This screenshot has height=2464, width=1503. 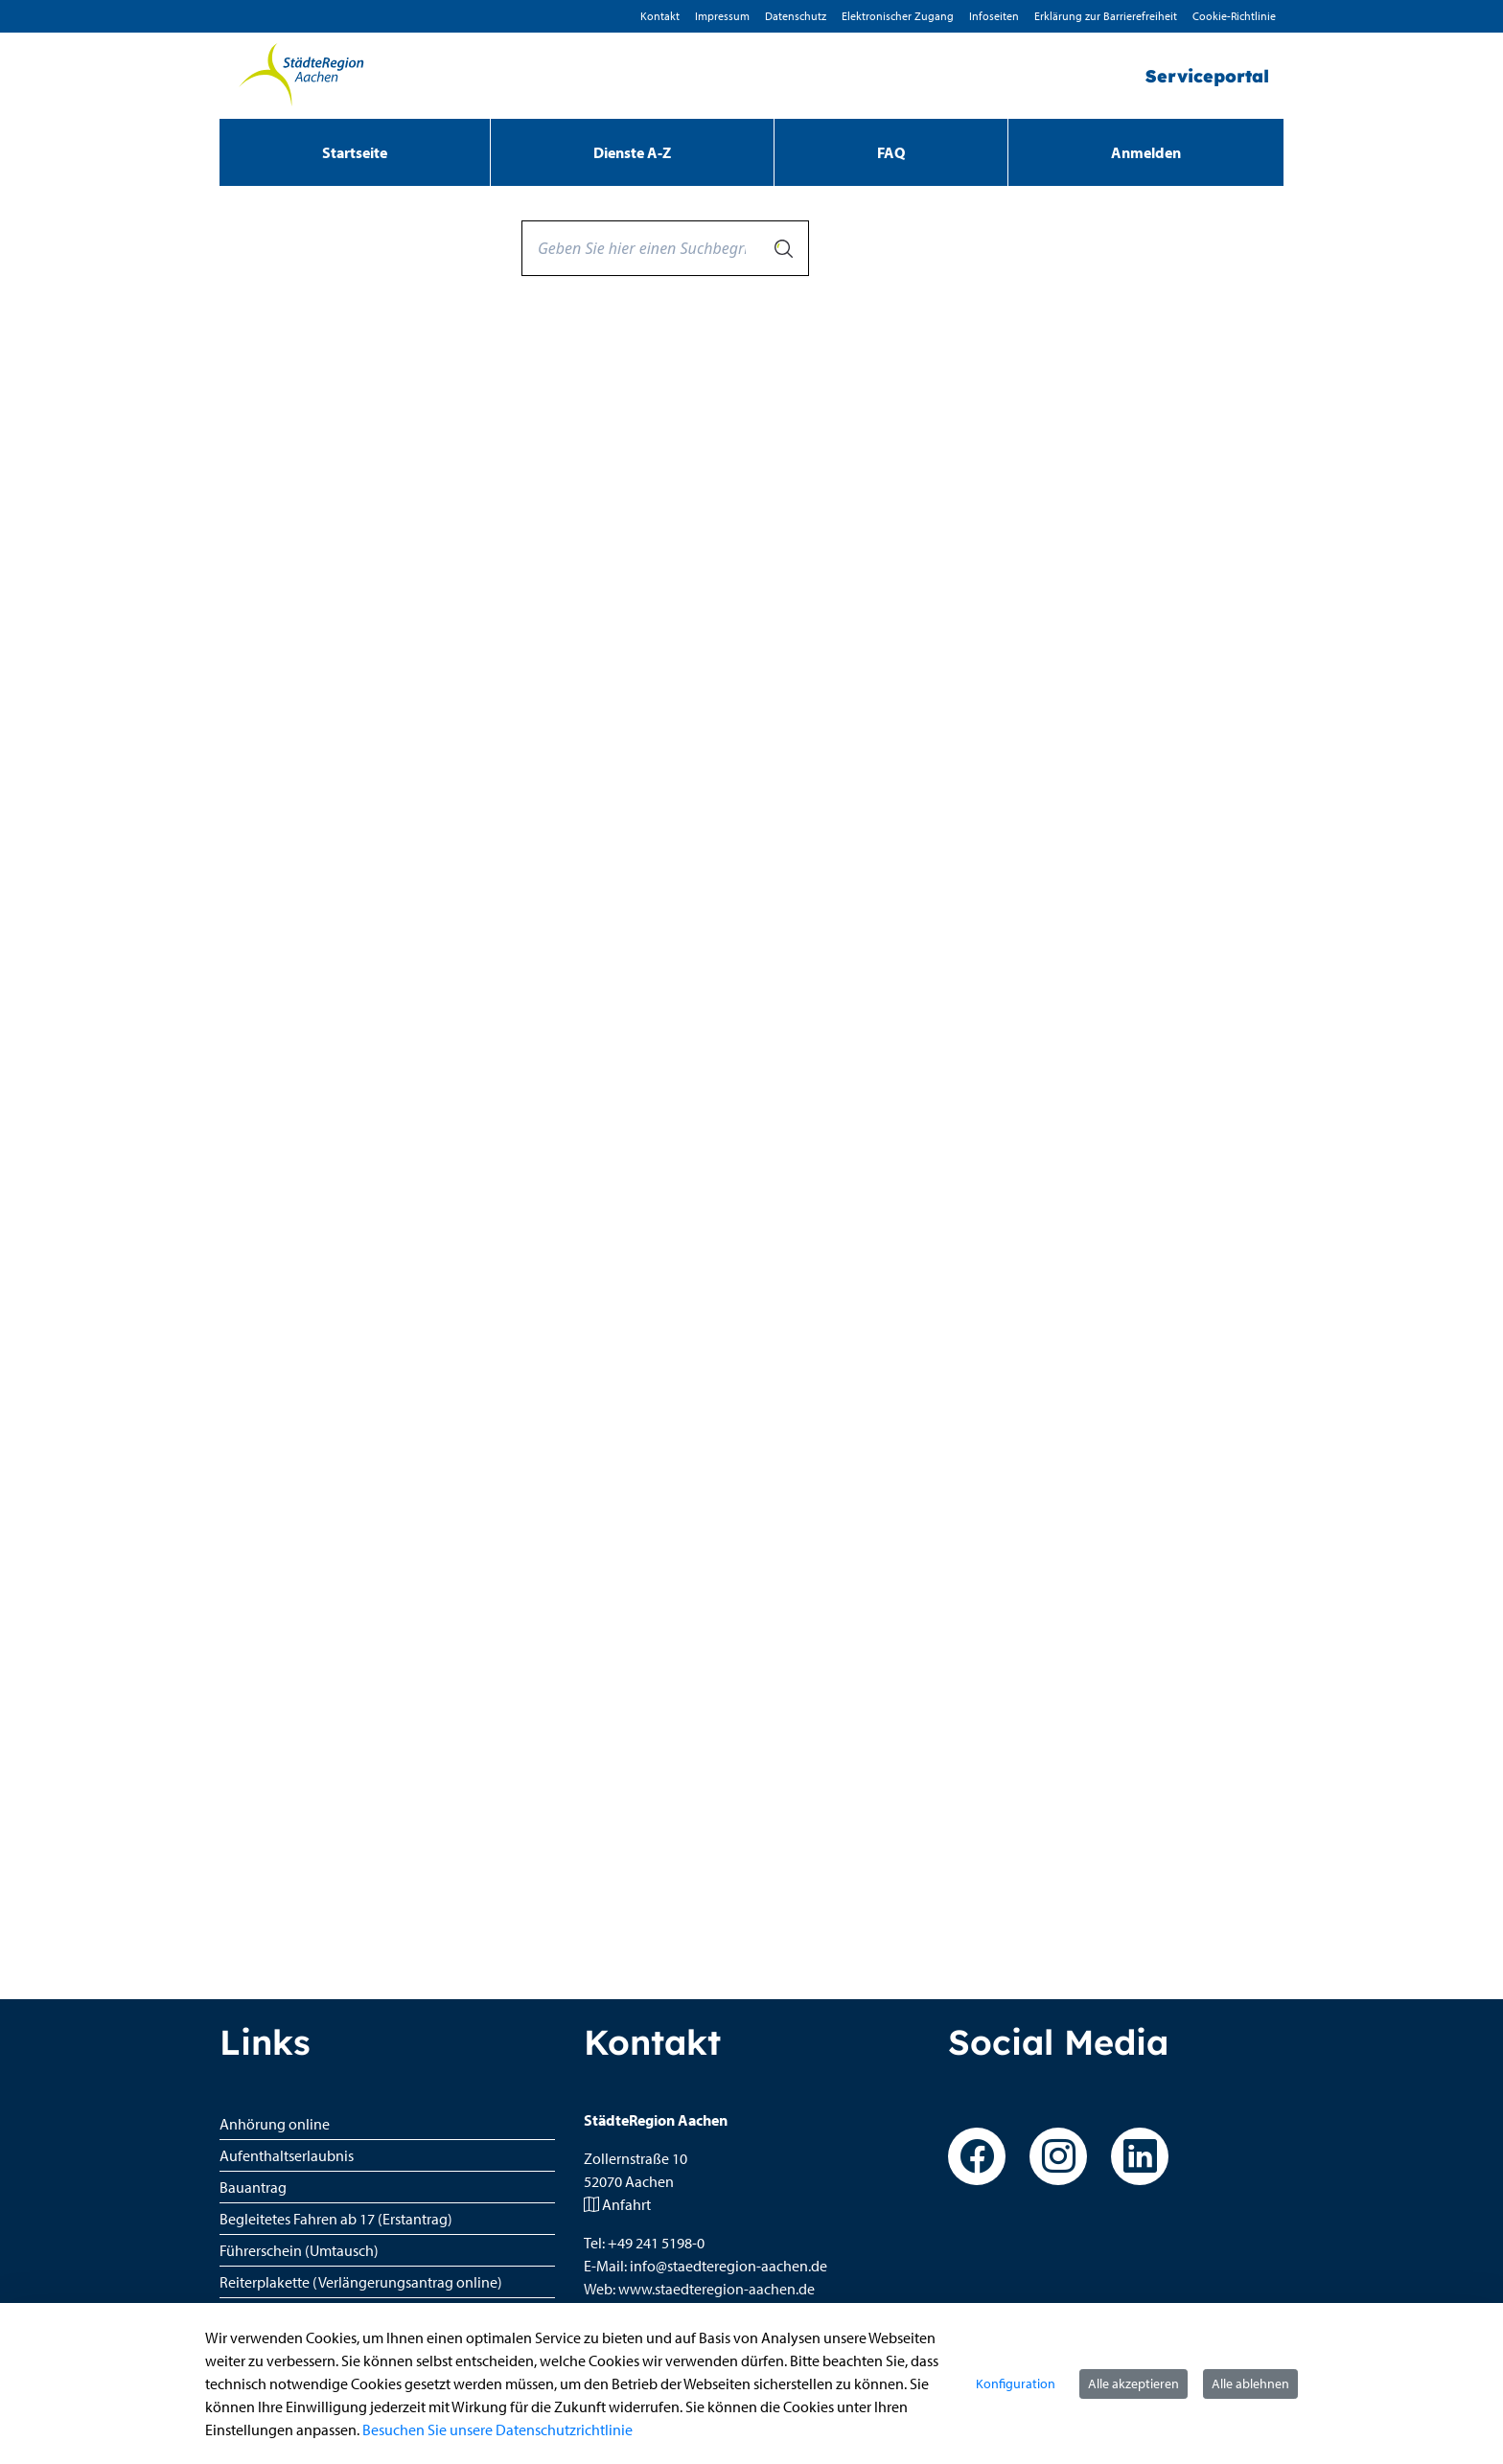 What do you see at coordinates (656, 2242) in the screenshot?
I see `+49 241 5198-0` at bounding box center [656, 2242].